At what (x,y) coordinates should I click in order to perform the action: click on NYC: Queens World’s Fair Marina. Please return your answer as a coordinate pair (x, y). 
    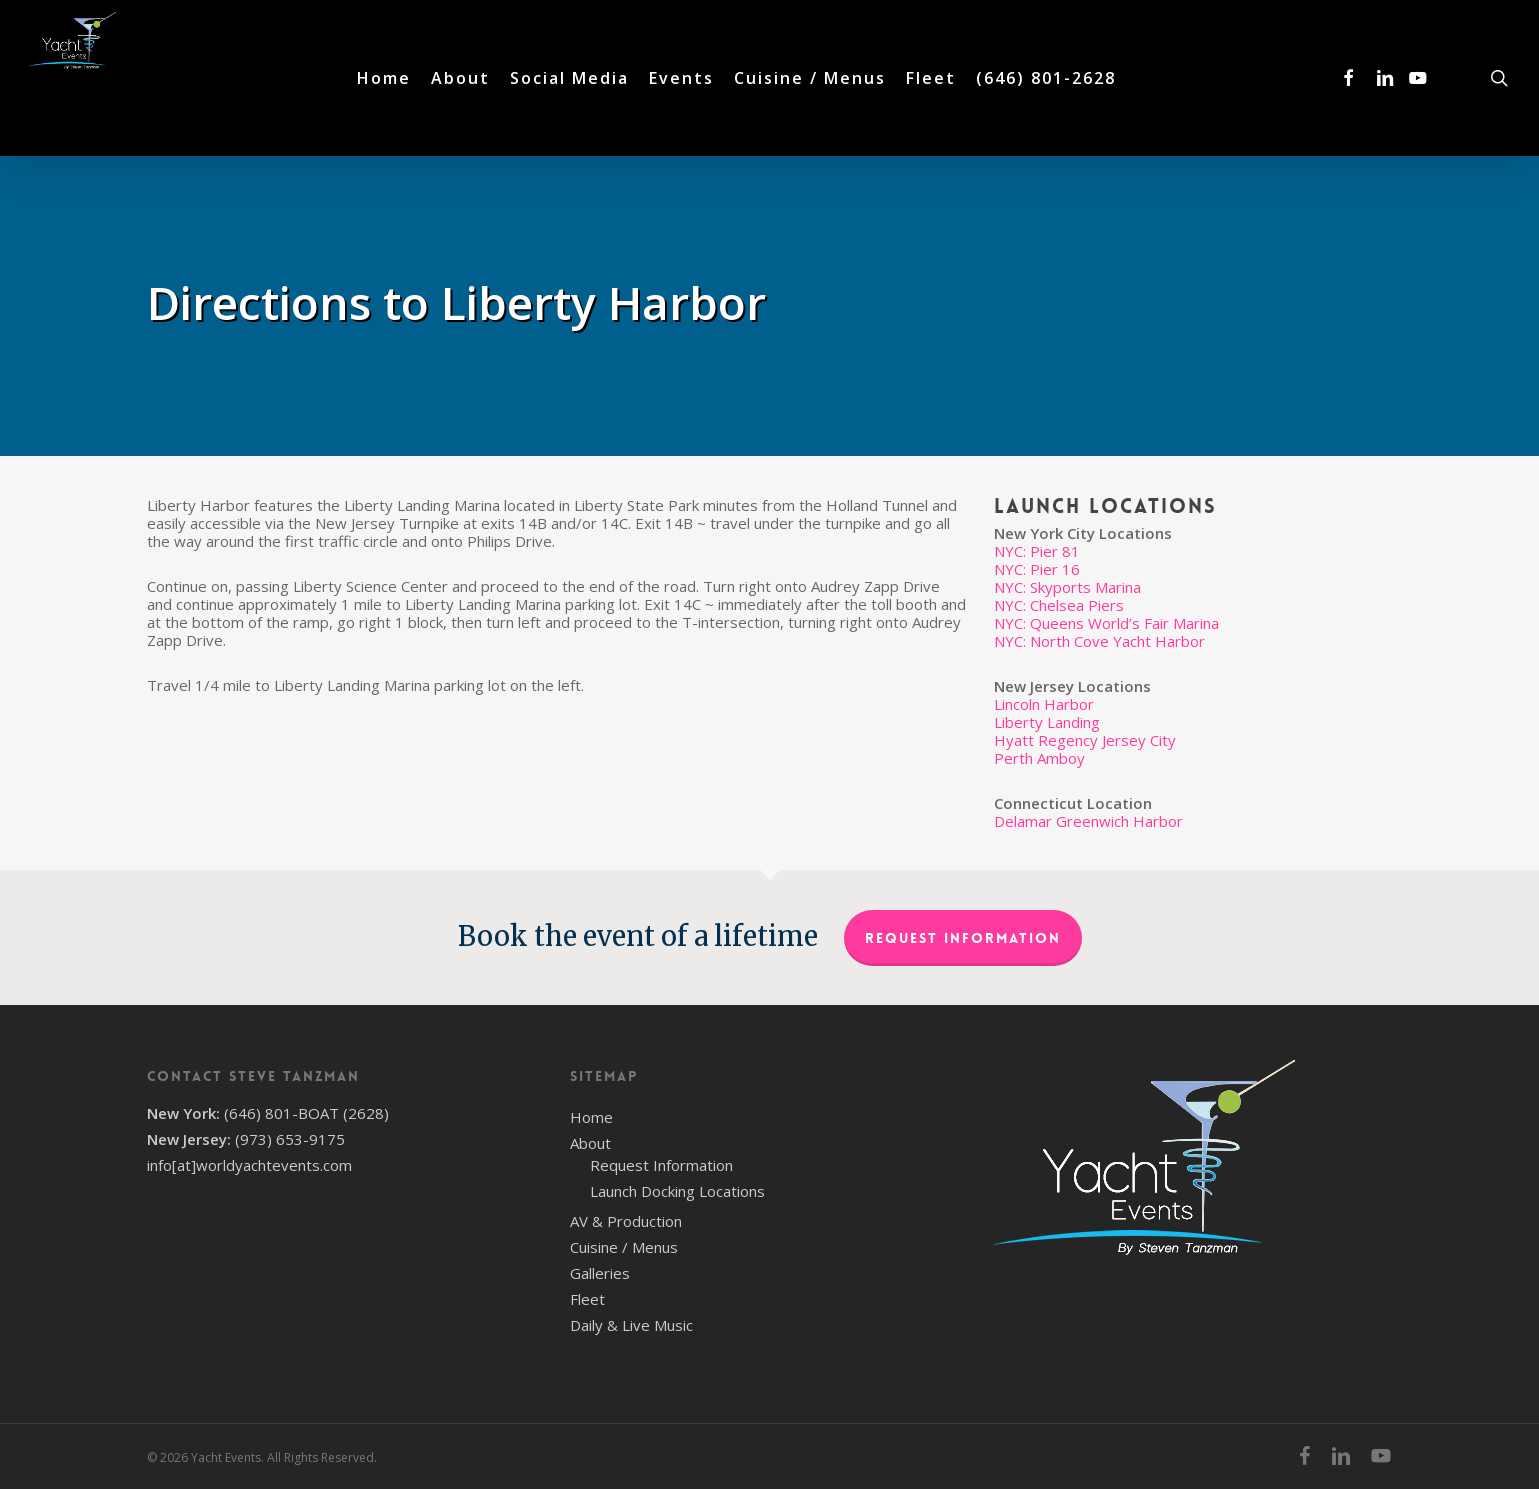
    Looking at the image, I should click on (1106, 623).